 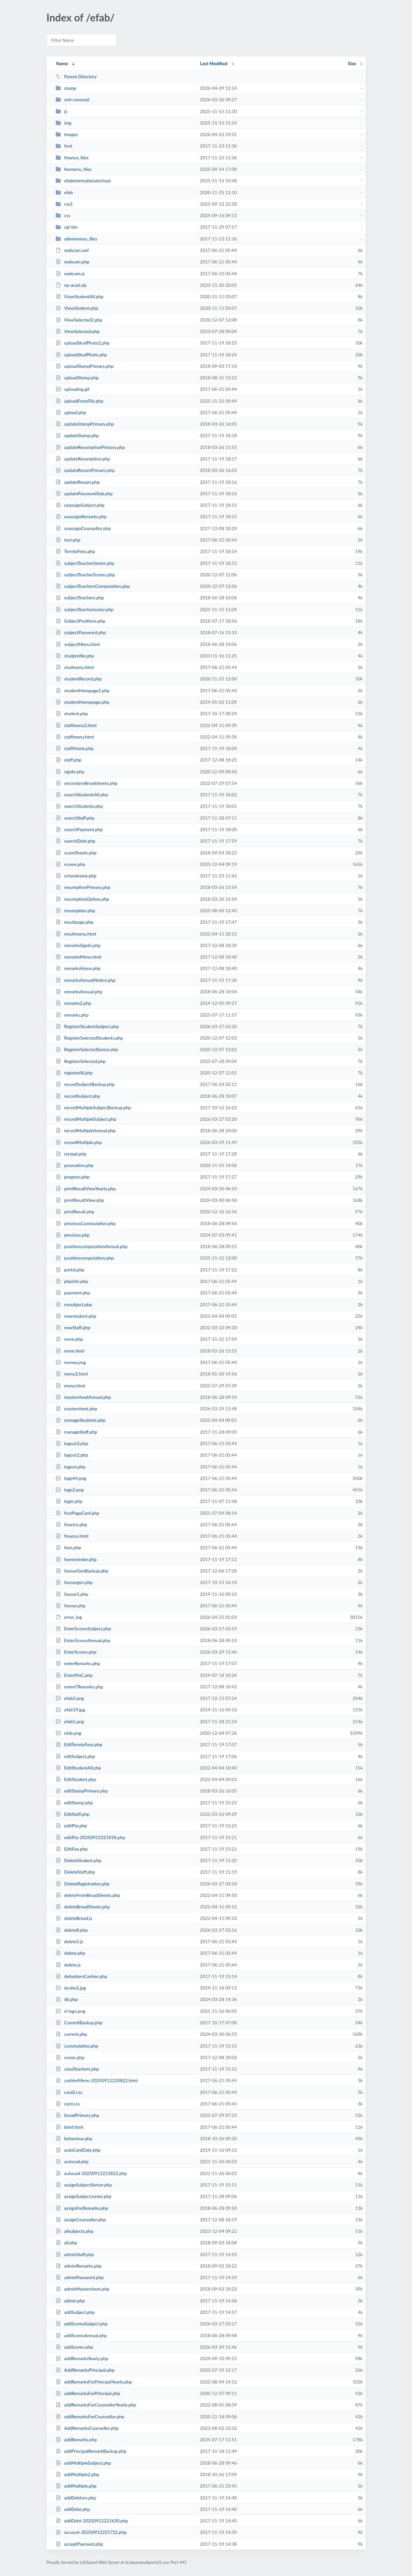 I want to click on RegisterSelected.php, so click(x=81, y=1061).